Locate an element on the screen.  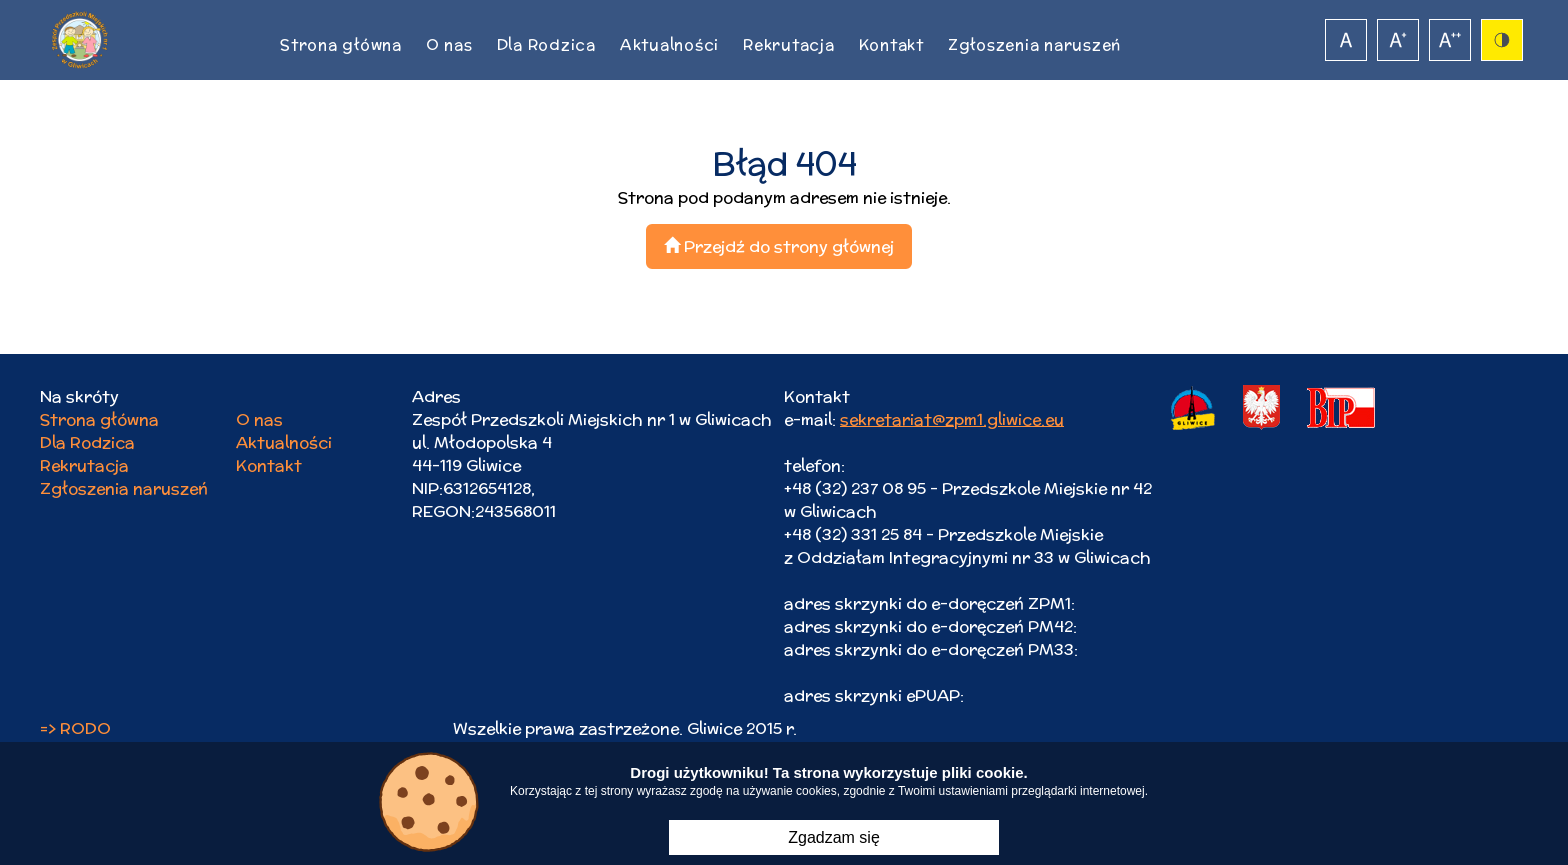
Zgłoszenia naruszeń is located at coordinates (1034, 44).